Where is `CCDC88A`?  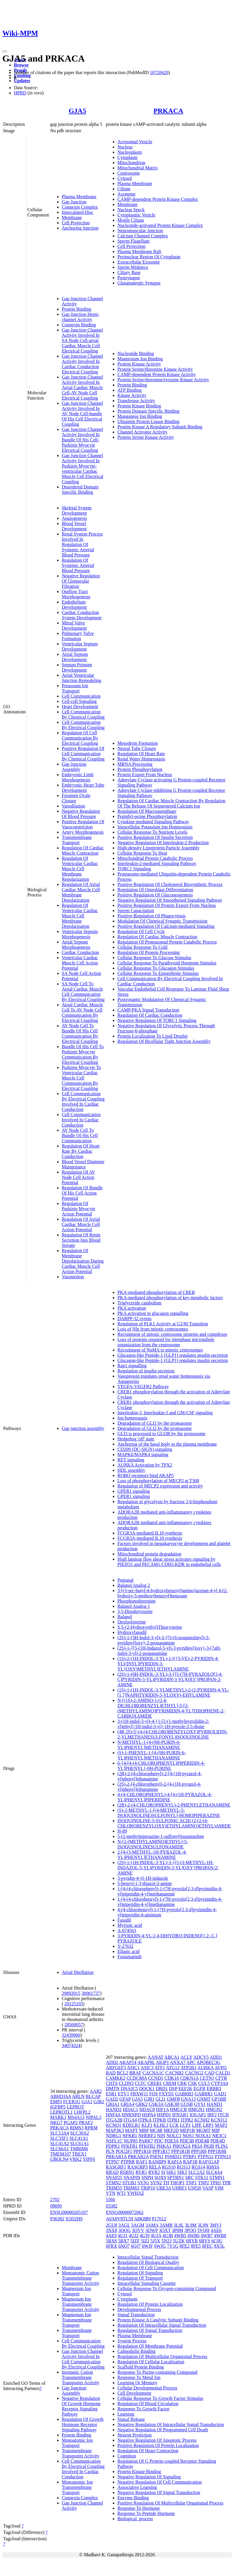
CCDC88A is located at coordinates (137, 2078).